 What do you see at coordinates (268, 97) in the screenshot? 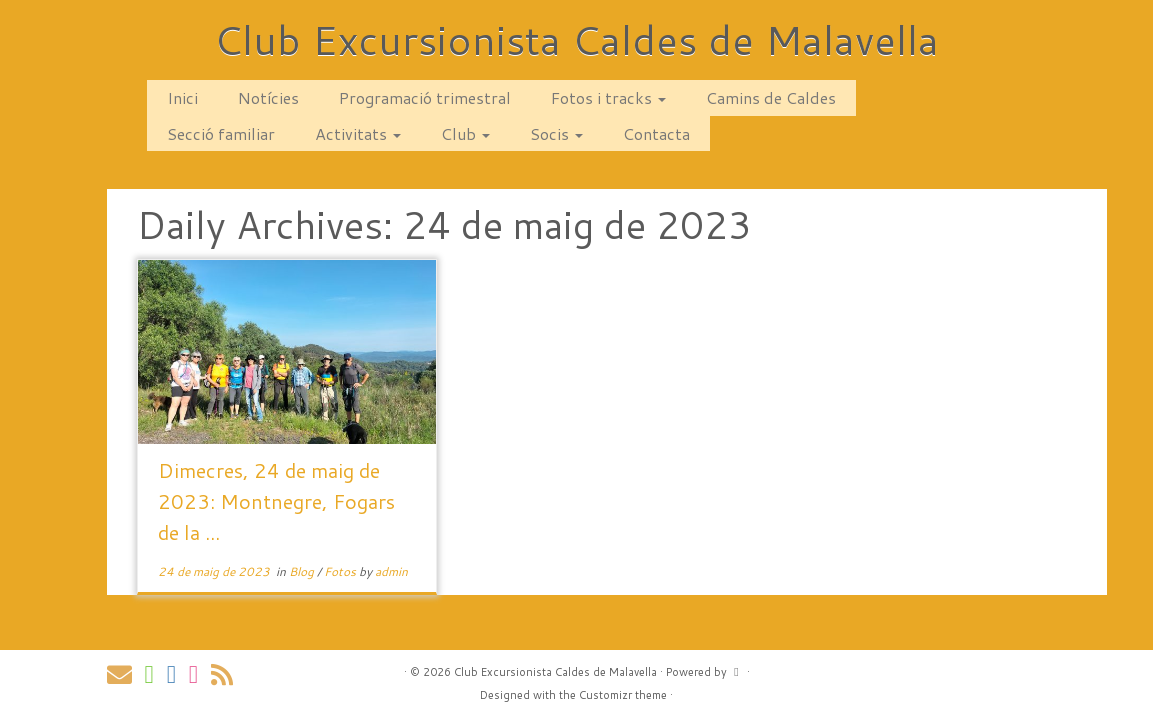
I see `Notícies` at bounding box center [268, 97].